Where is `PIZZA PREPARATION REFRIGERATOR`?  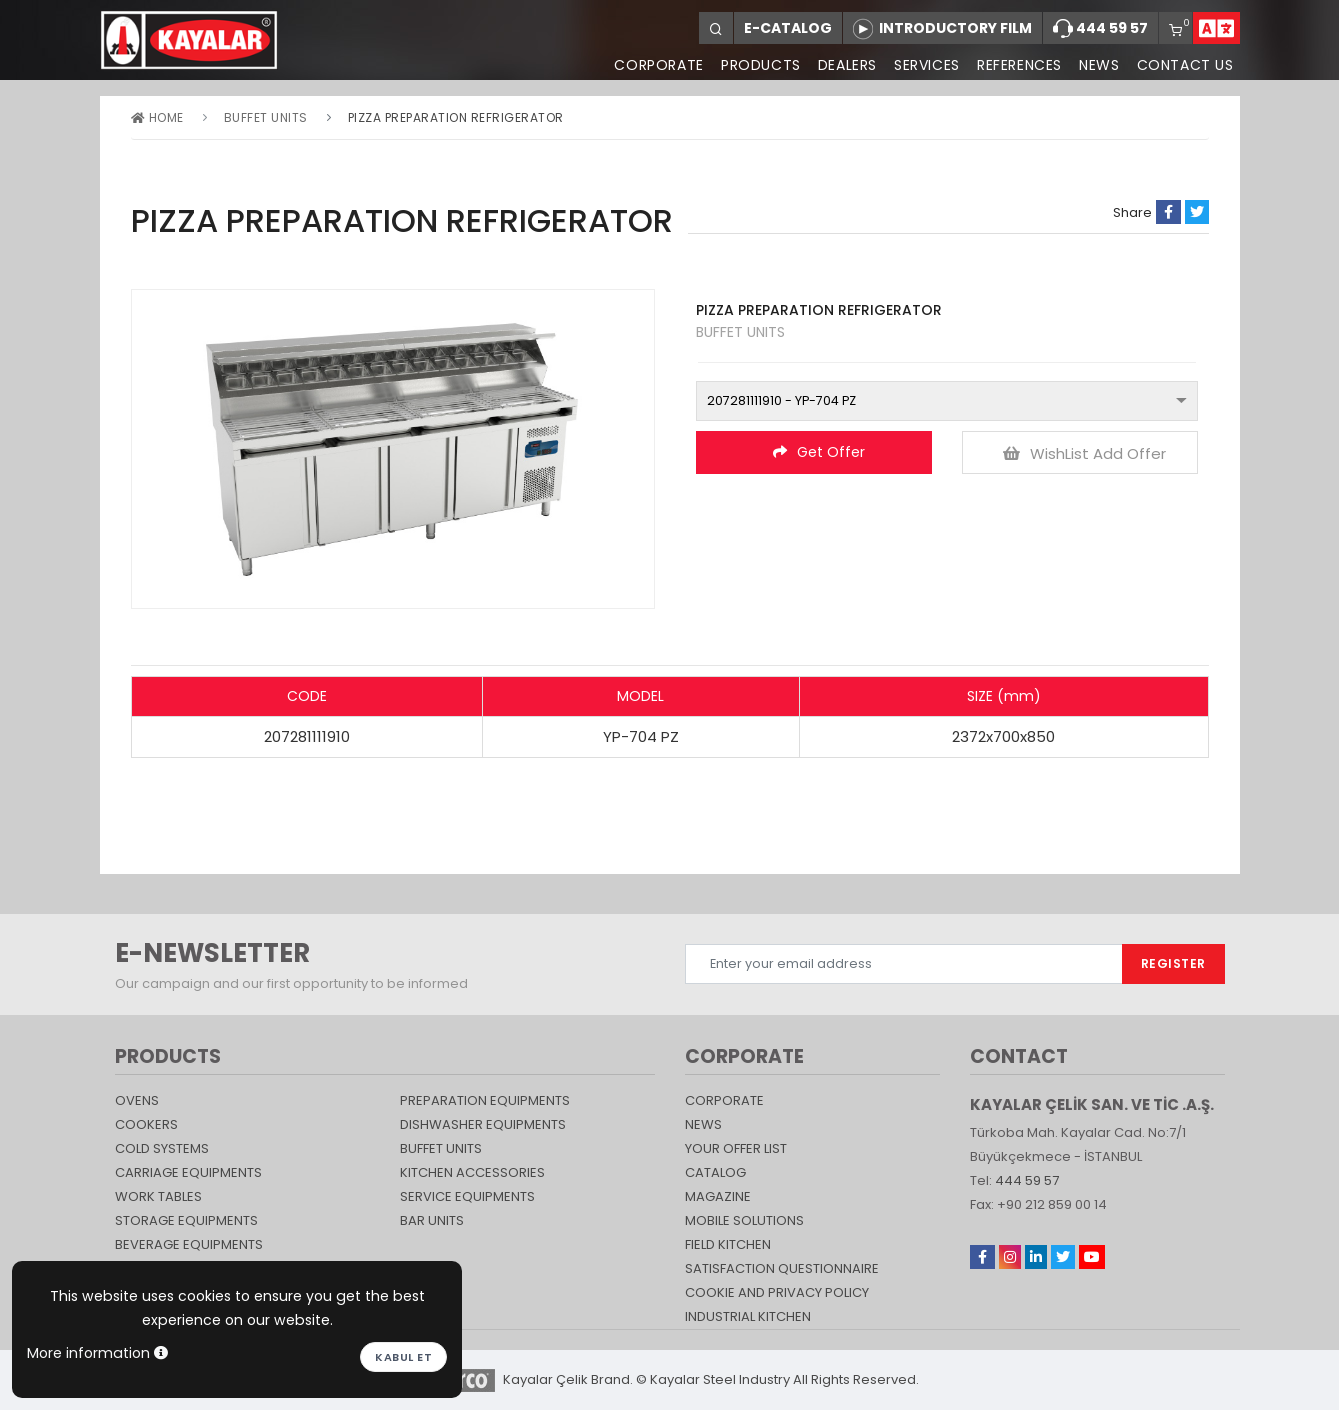 PIZZA PREPARATION REFRIGERATOR is located at coordinates (456, 117).